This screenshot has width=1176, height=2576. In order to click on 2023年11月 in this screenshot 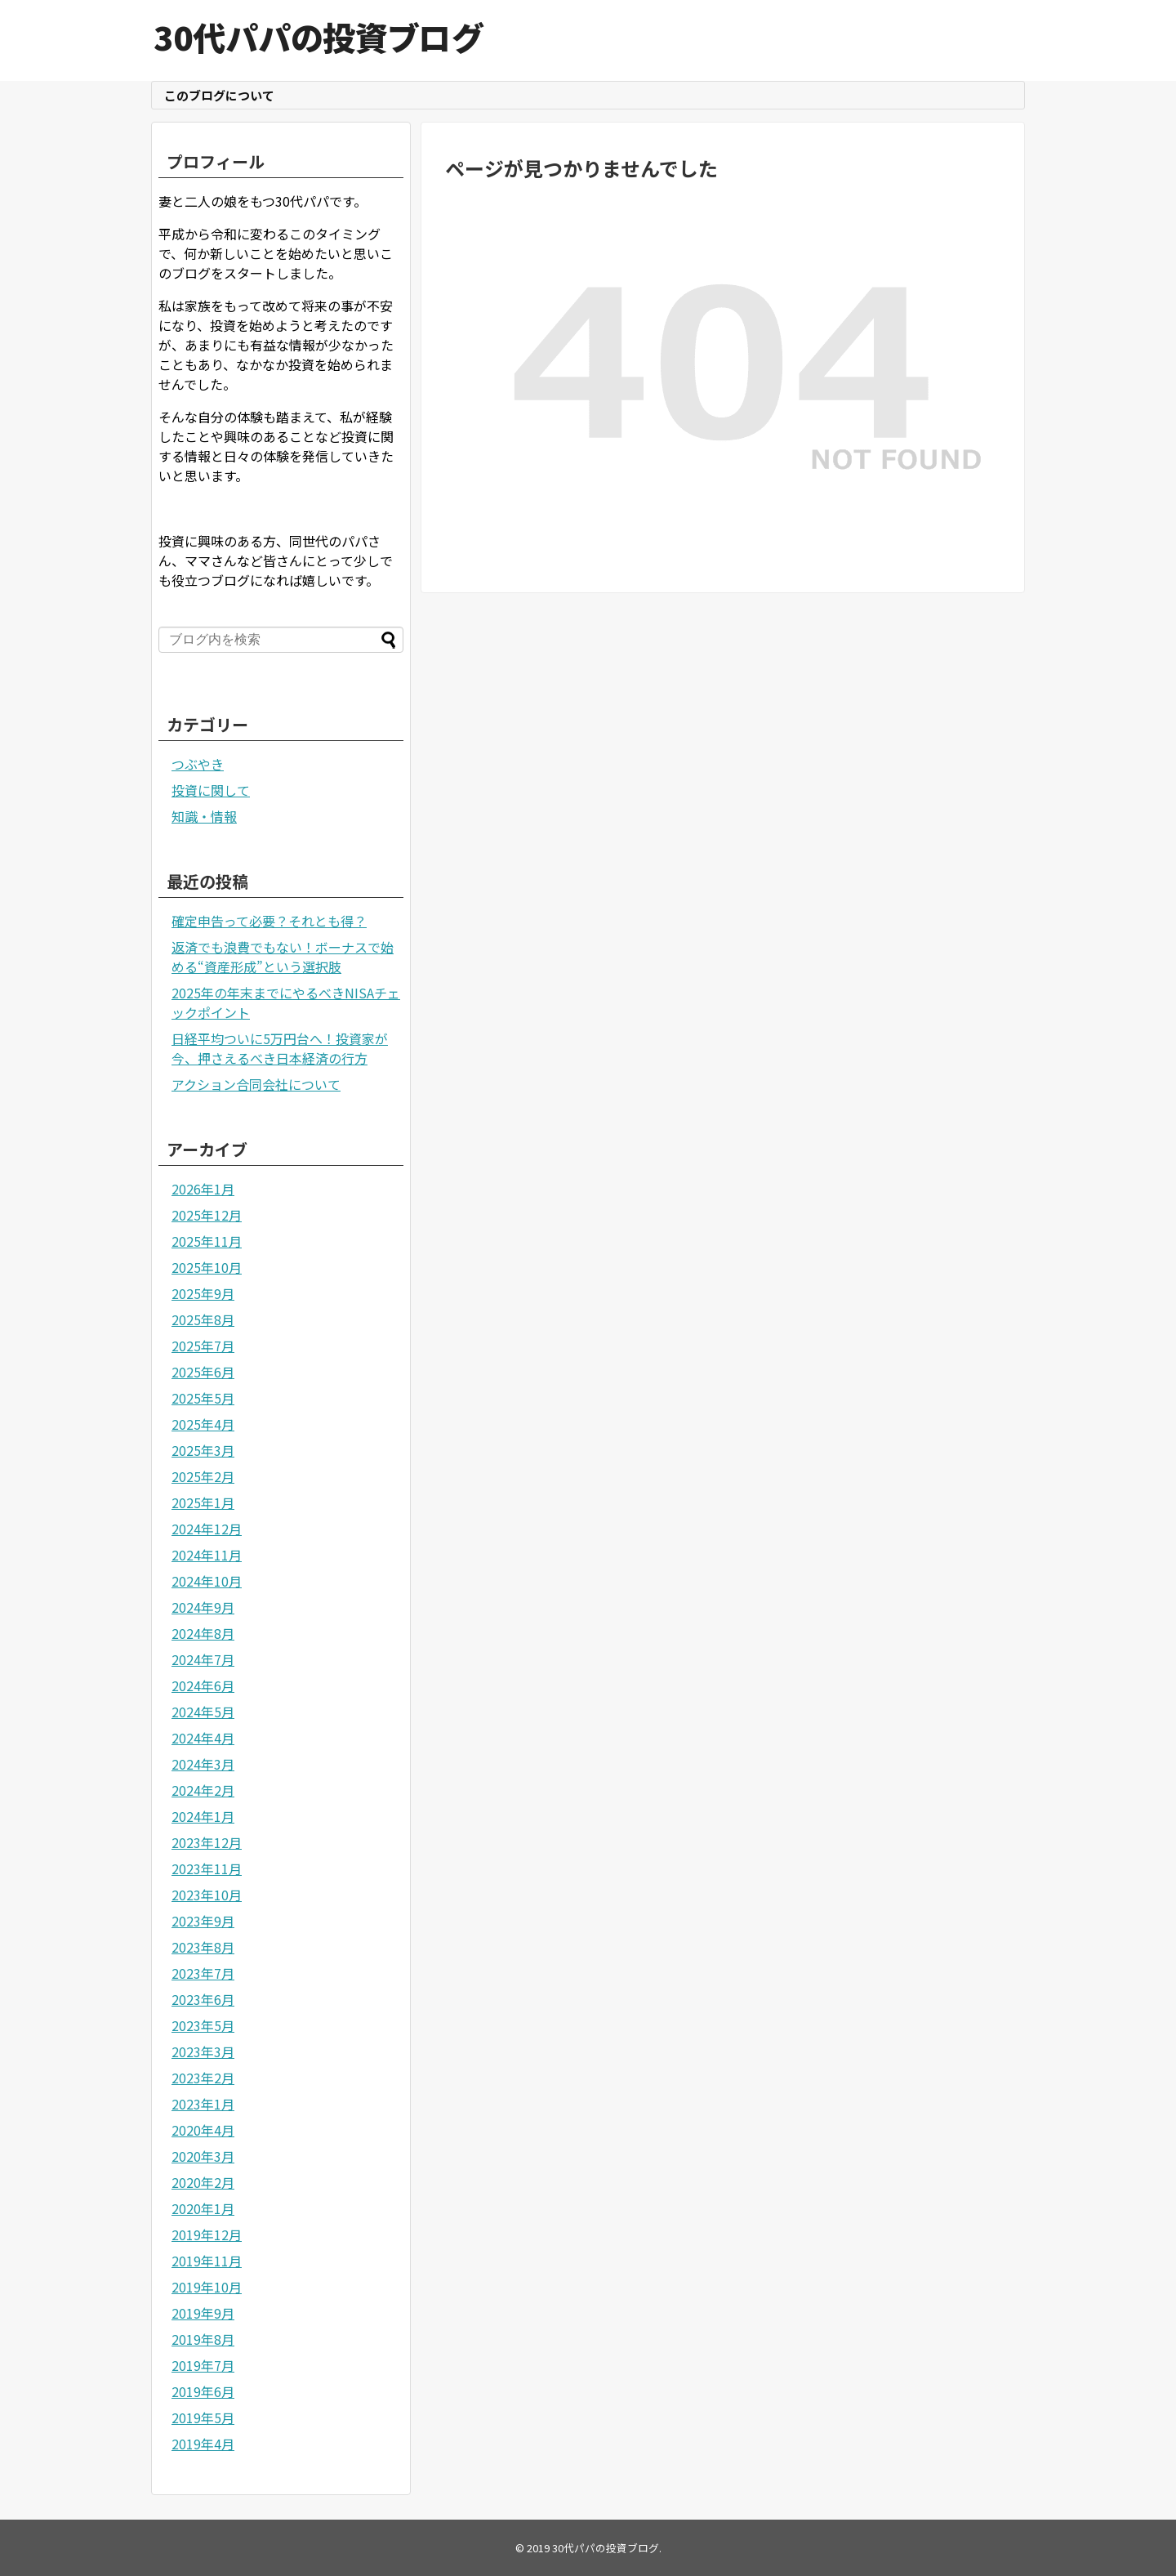, I will do `click(207, 1868)`.